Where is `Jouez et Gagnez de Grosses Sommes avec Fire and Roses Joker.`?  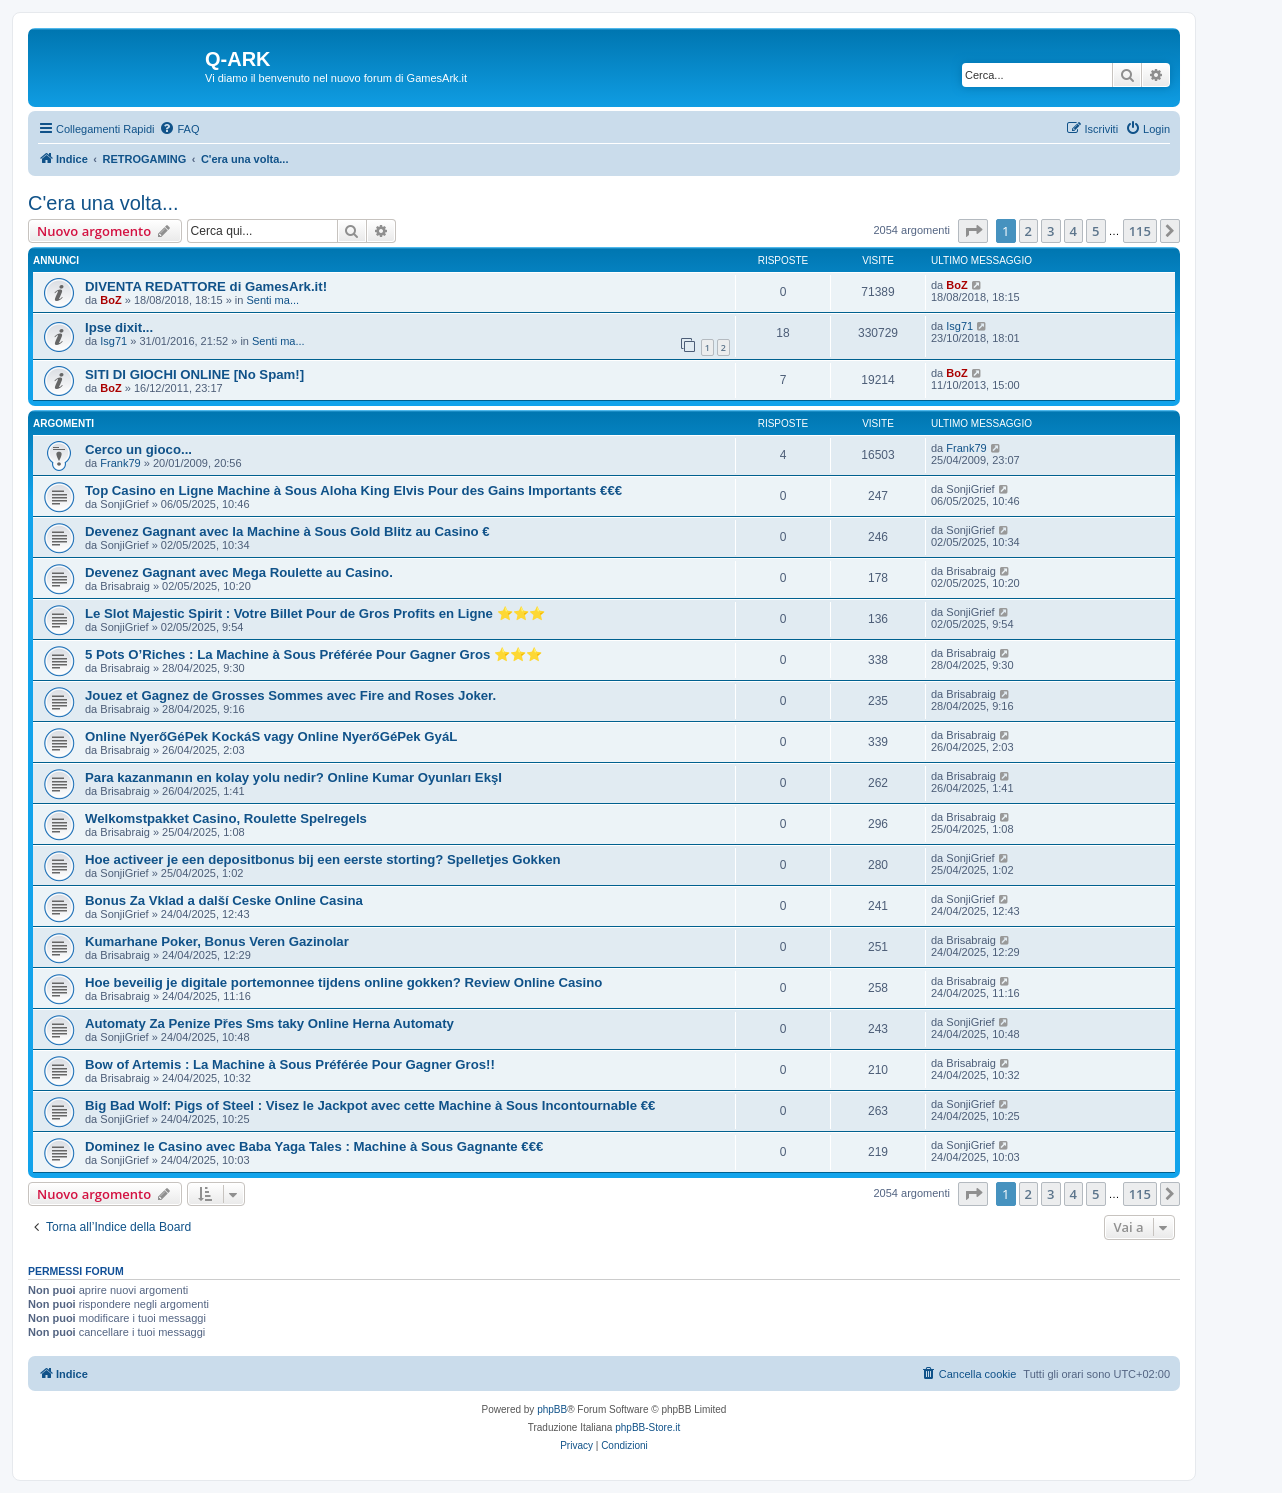 Jouez et Gagnez de Grosses Sommes avec Fire and Roses Joker. is located at coordinates (290, 695).